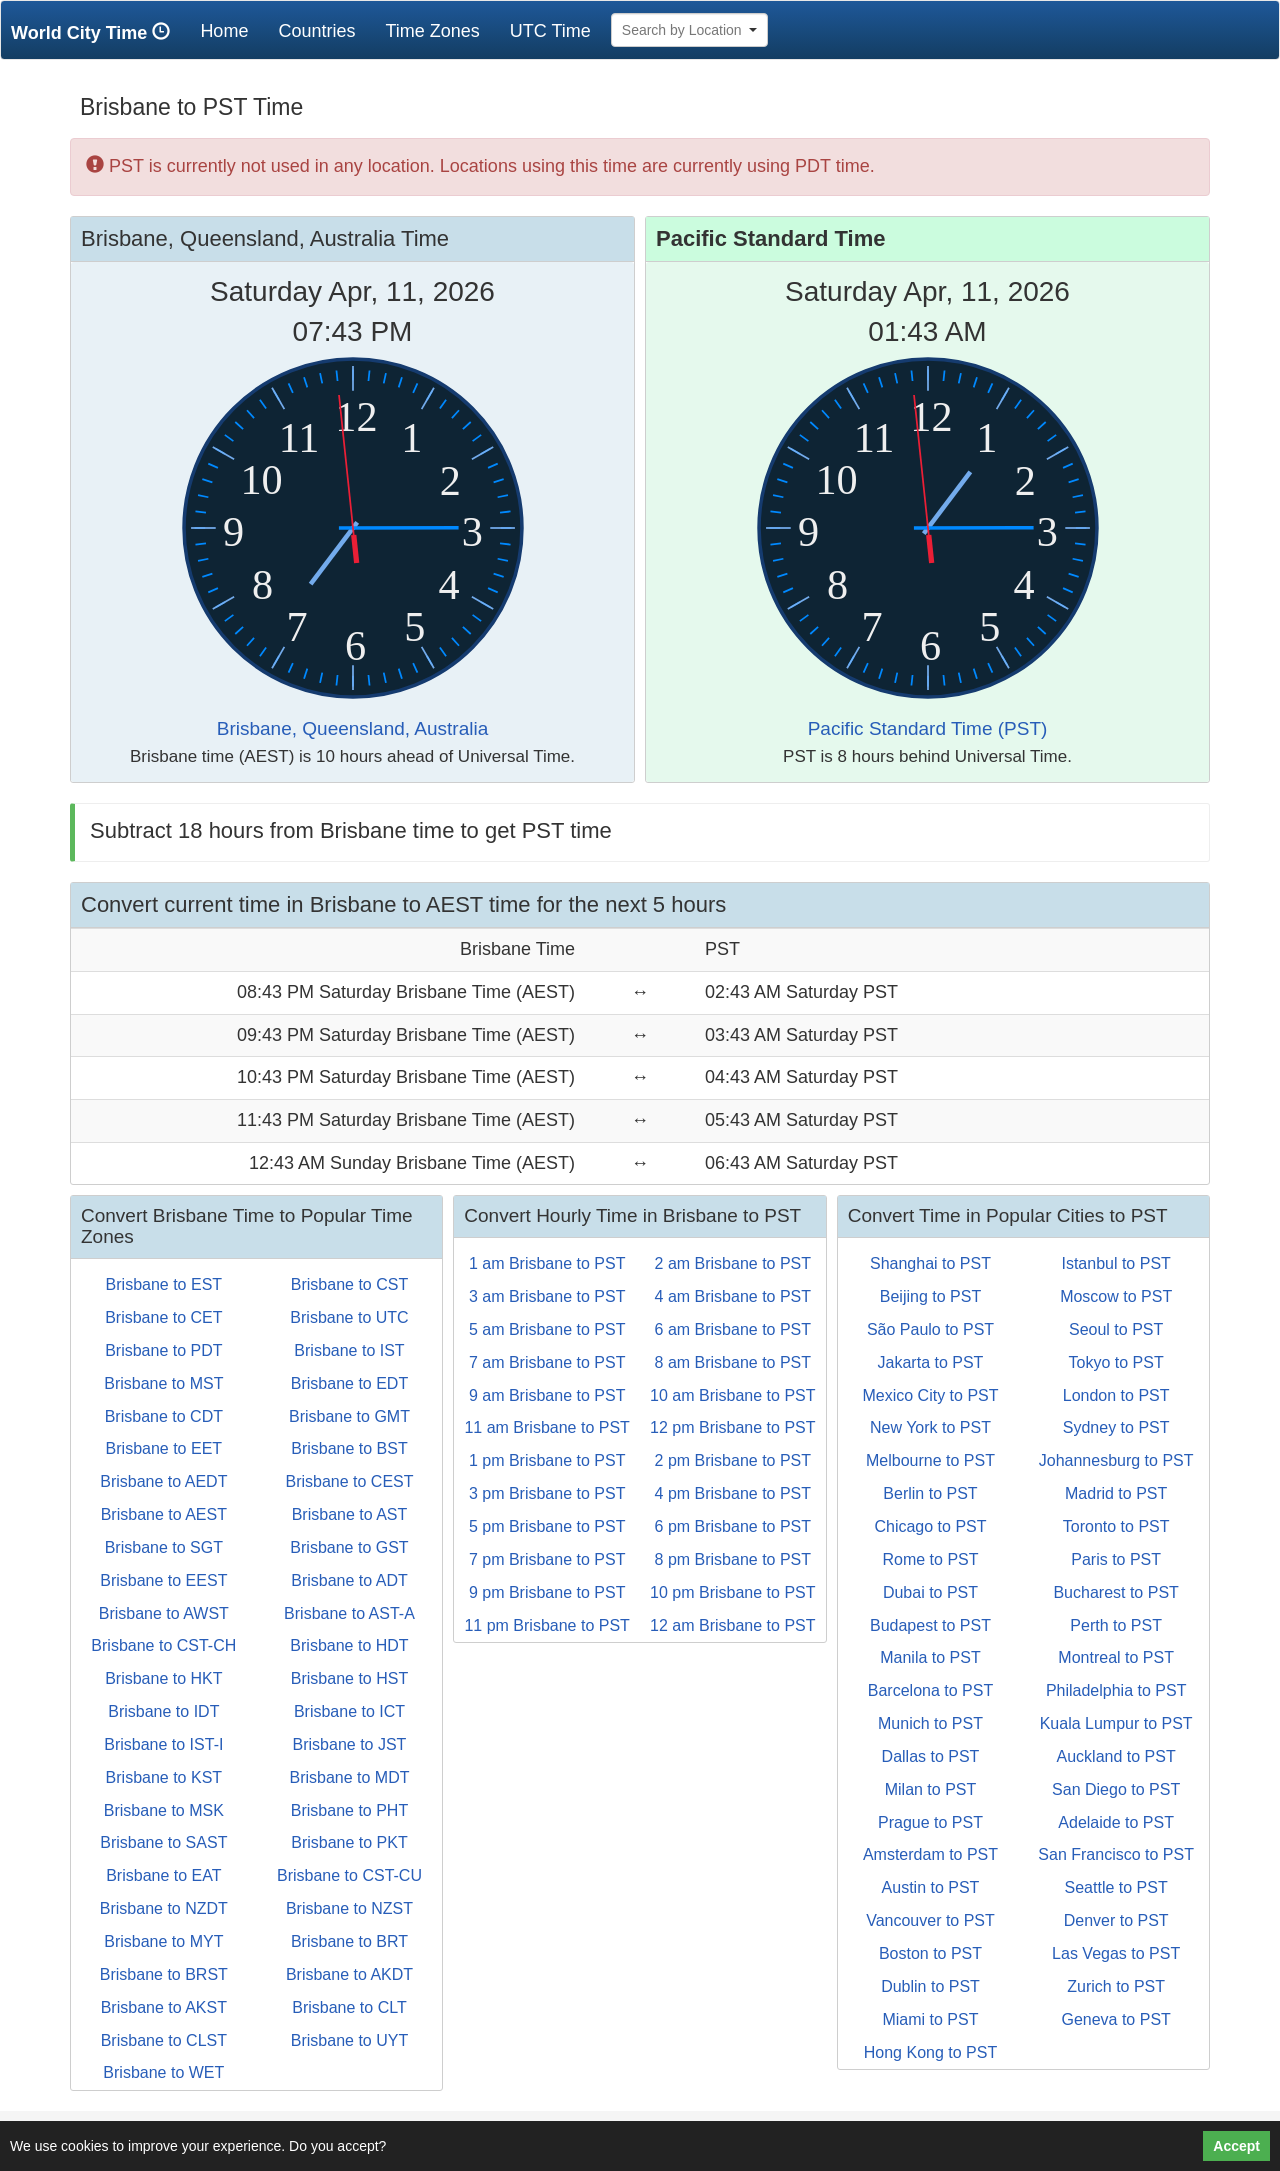 Image resolution: width=1280 pixels, height=2171 pixels. Describe the element at coordinates (349, 1481) in the screenshot. I see `Brisbane to CEST` at that location.